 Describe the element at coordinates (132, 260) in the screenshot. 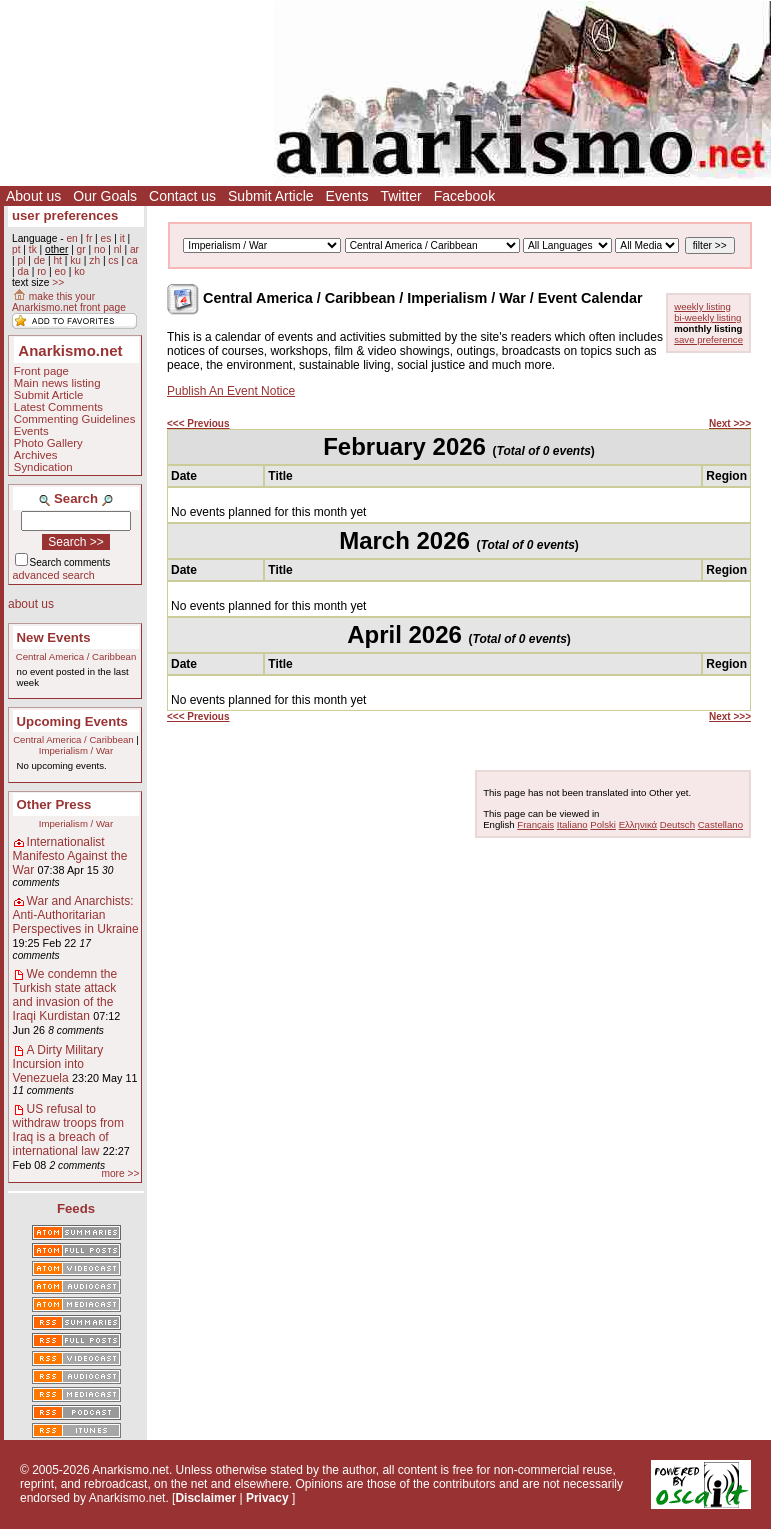

I see `ca` at that location.